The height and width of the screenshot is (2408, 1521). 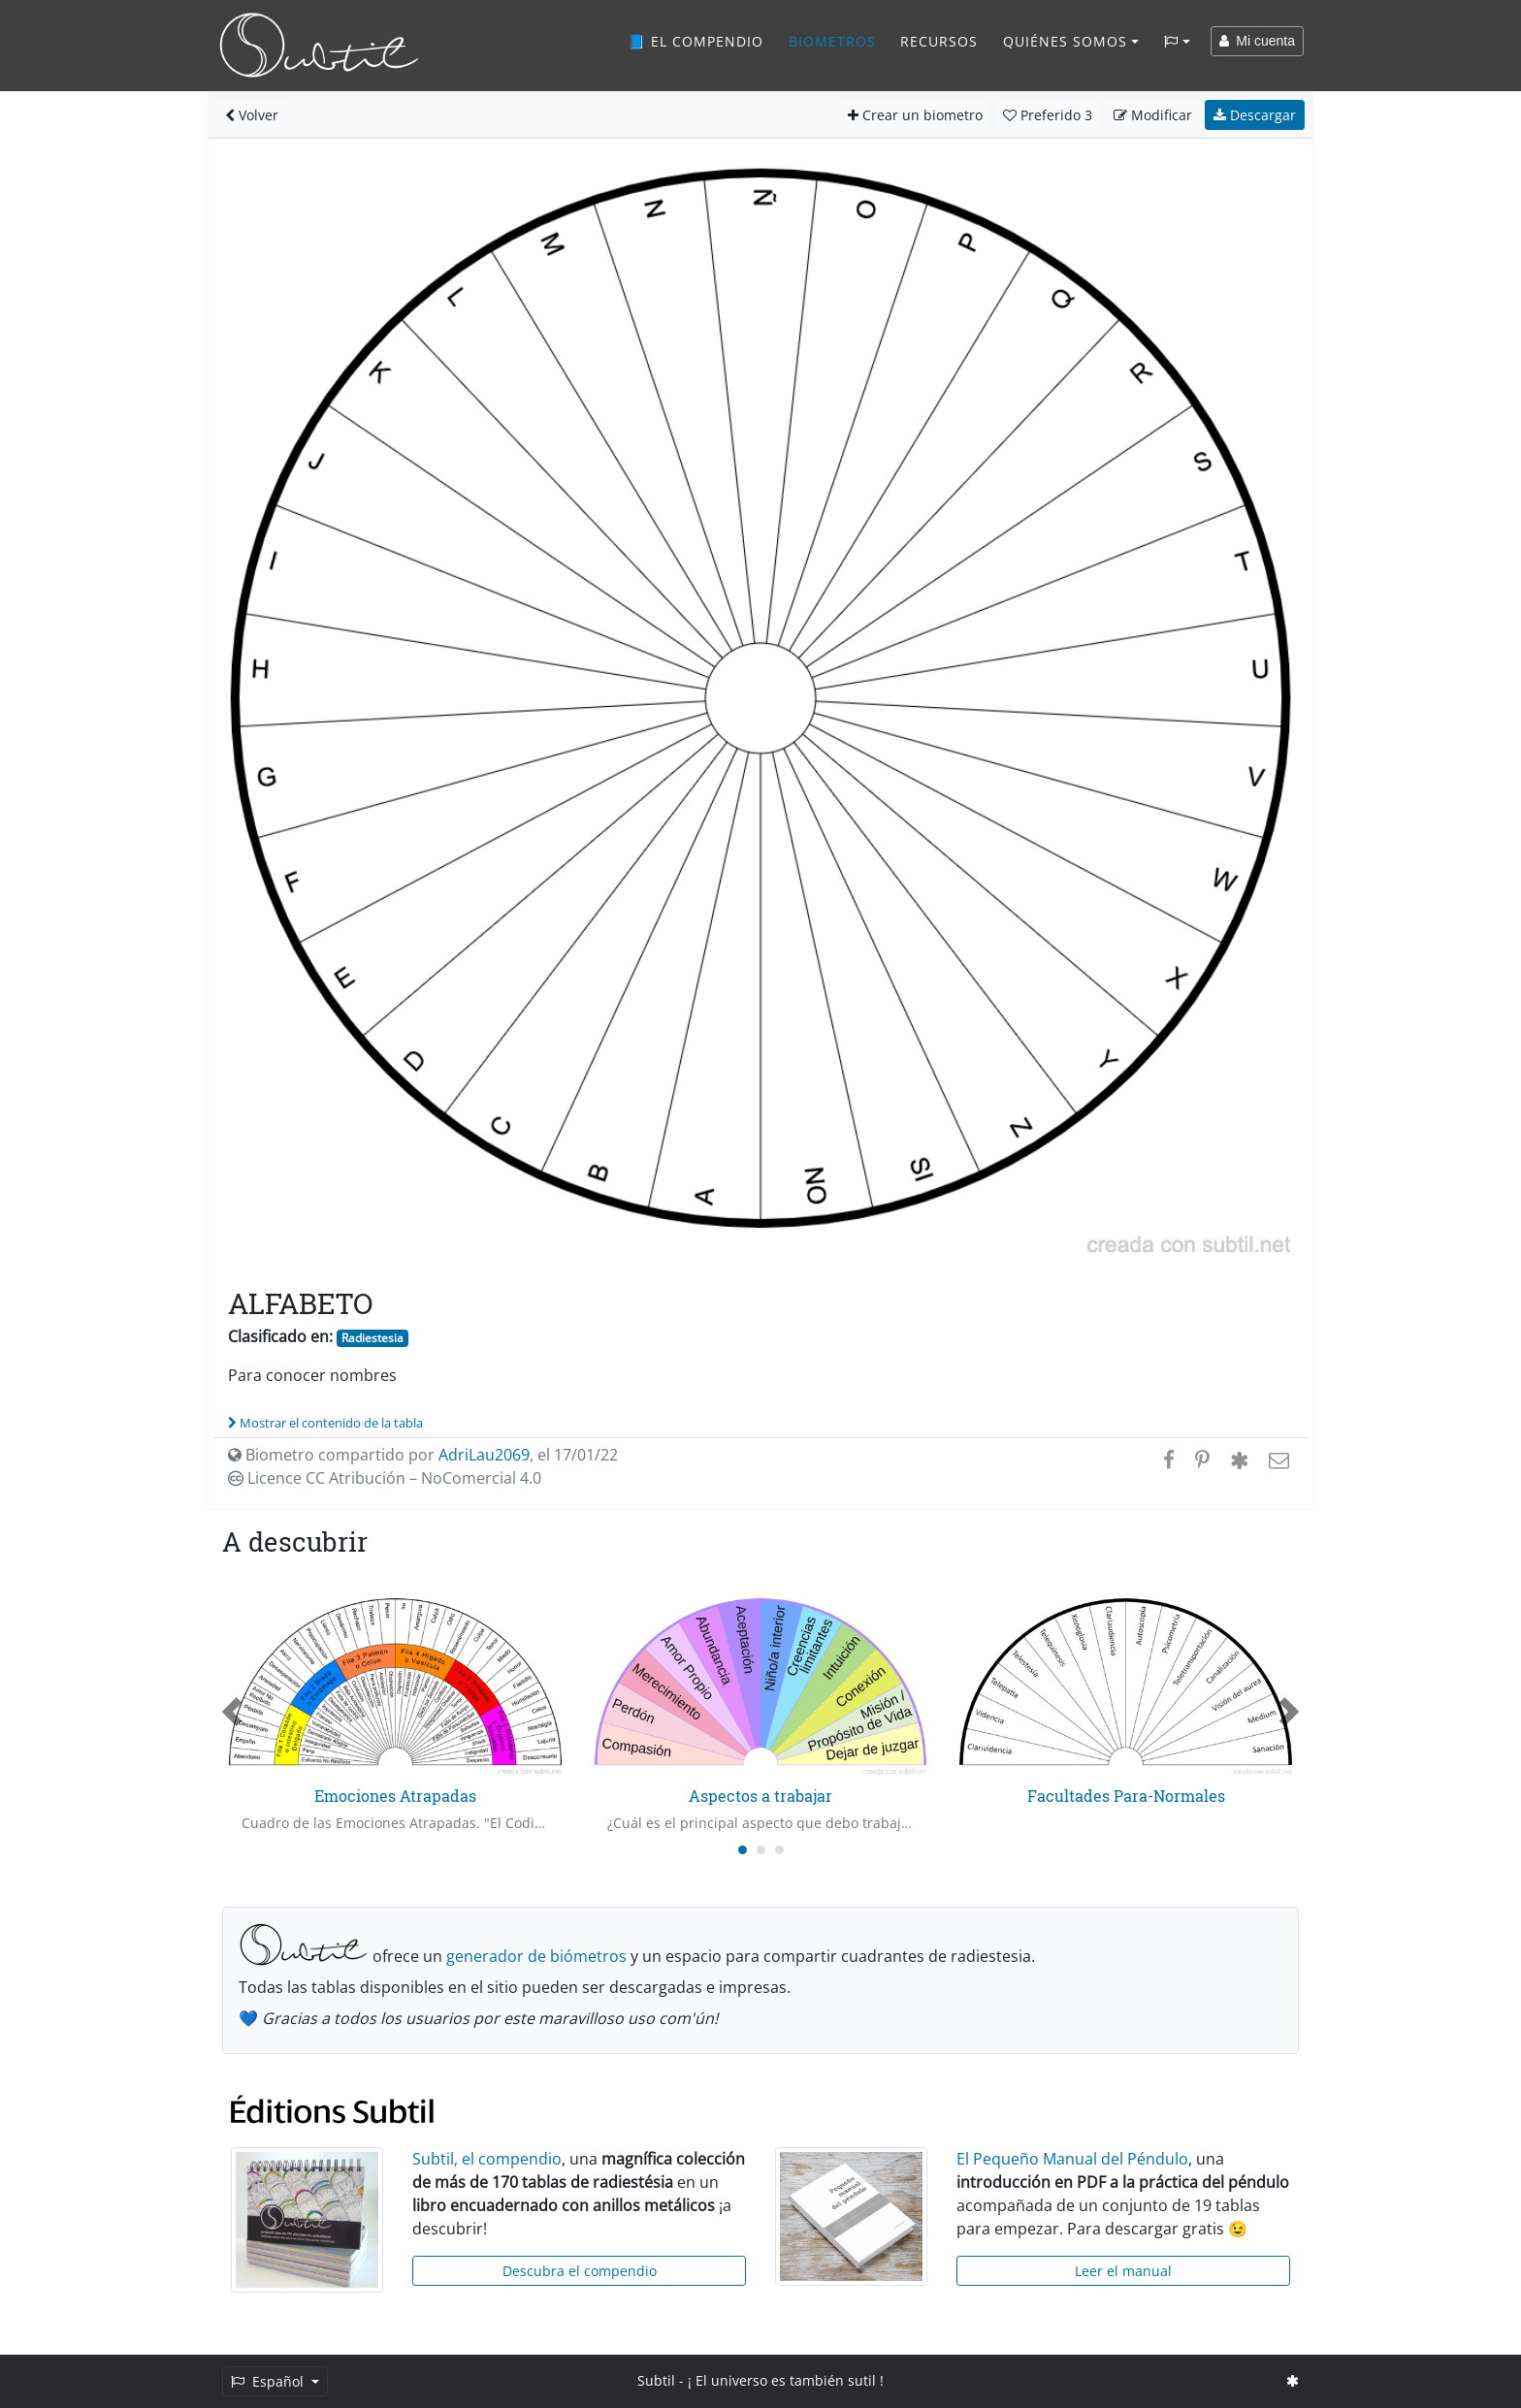 What do you see at coordinates (372, 1338) in the screenshot?
I see `Radiestesia` at bounding box center [372, 1338].